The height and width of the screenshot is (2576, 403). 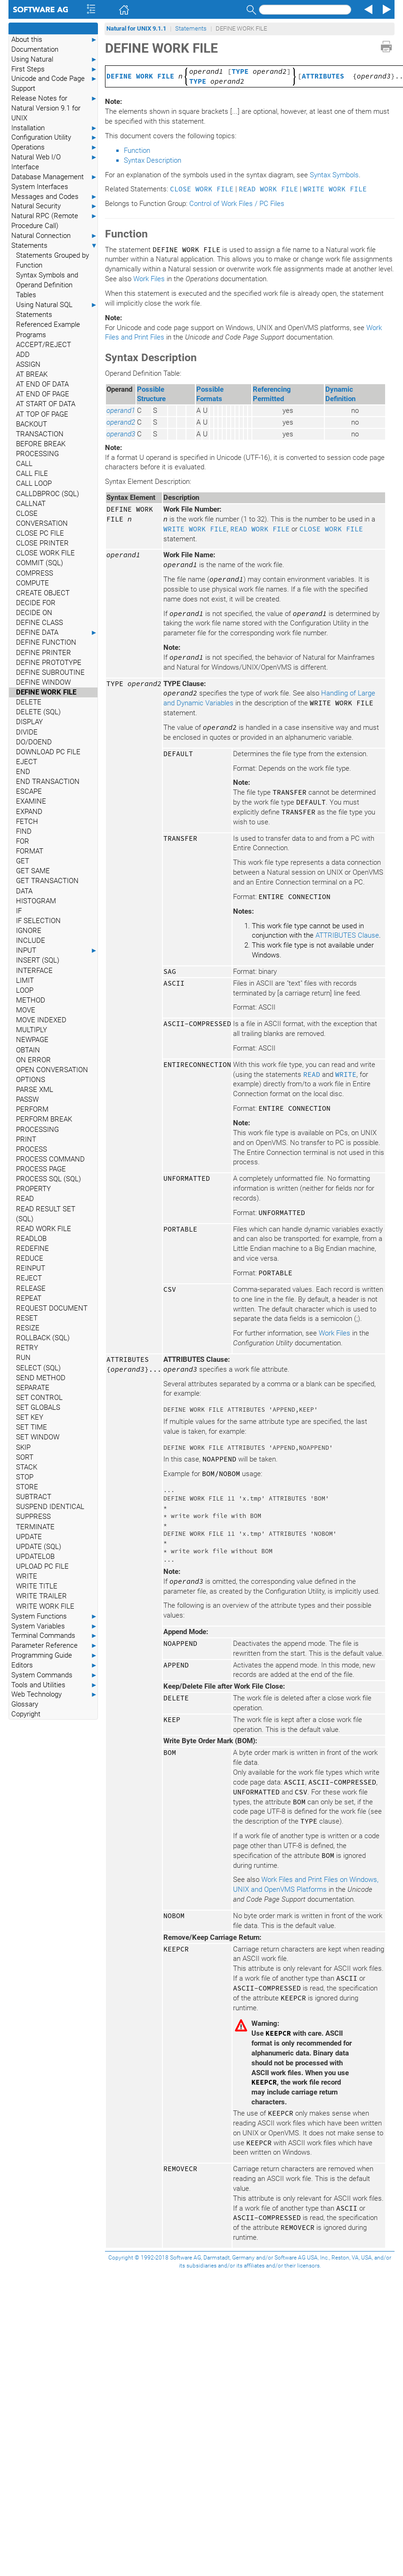 I want to click on PROCESS PAGE, so click(x=41, y=1169).